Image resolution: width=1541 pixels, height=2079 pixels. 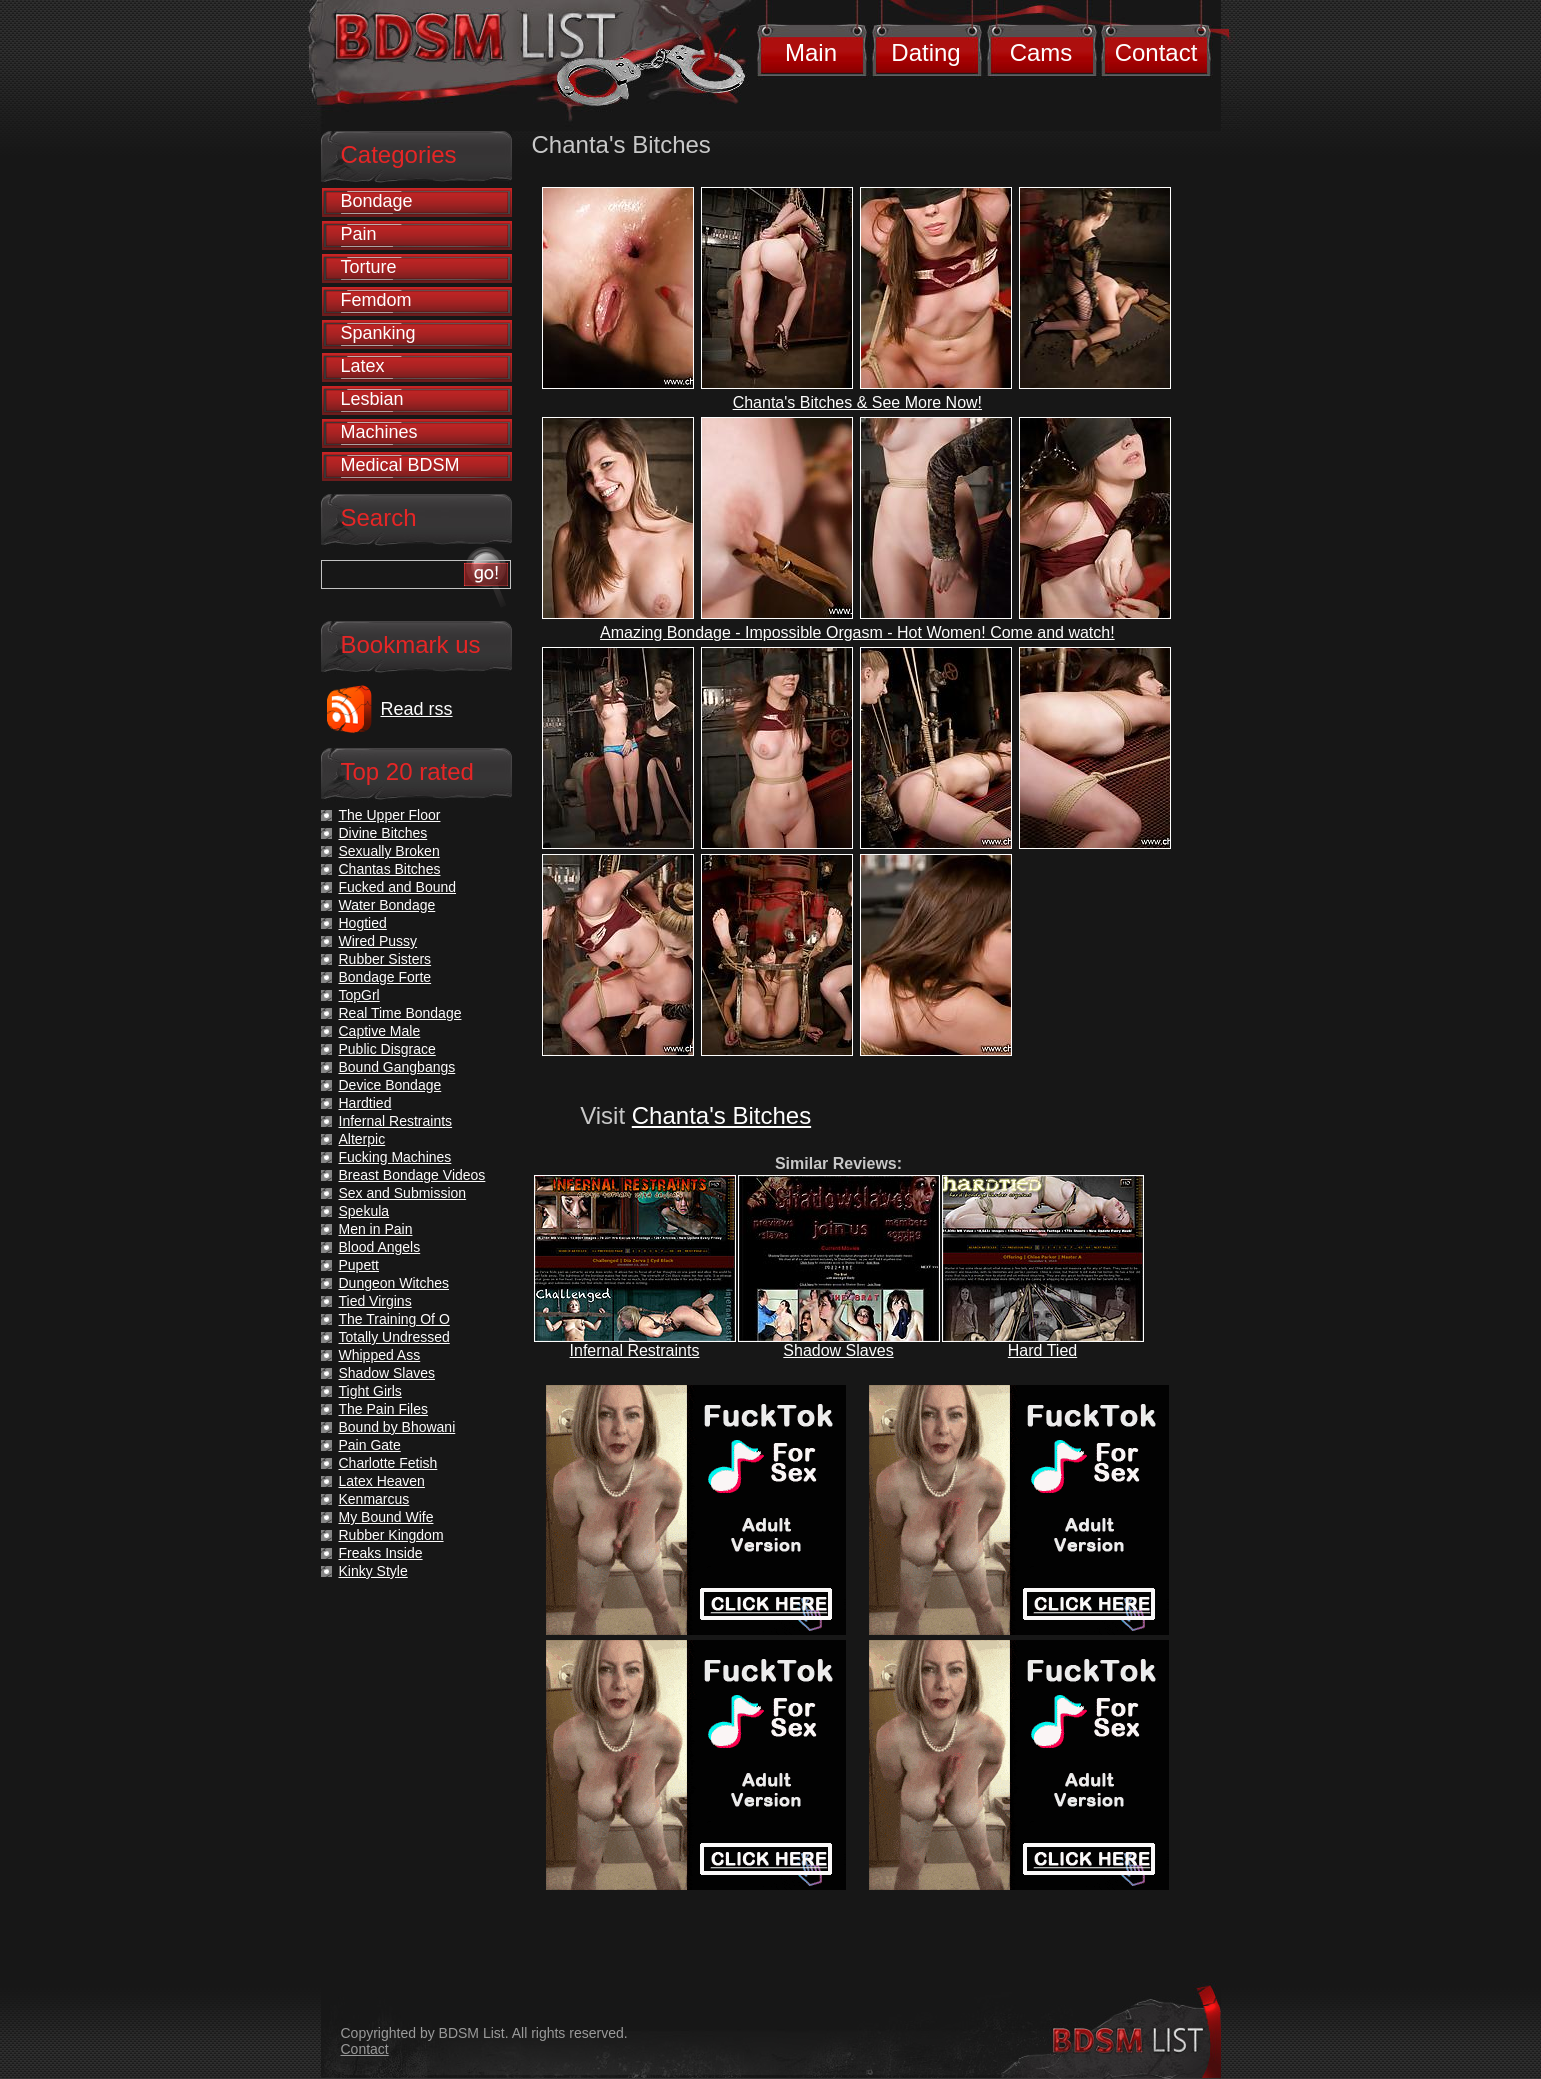 I want to click on TopGrl, so click(x=359, y=995).